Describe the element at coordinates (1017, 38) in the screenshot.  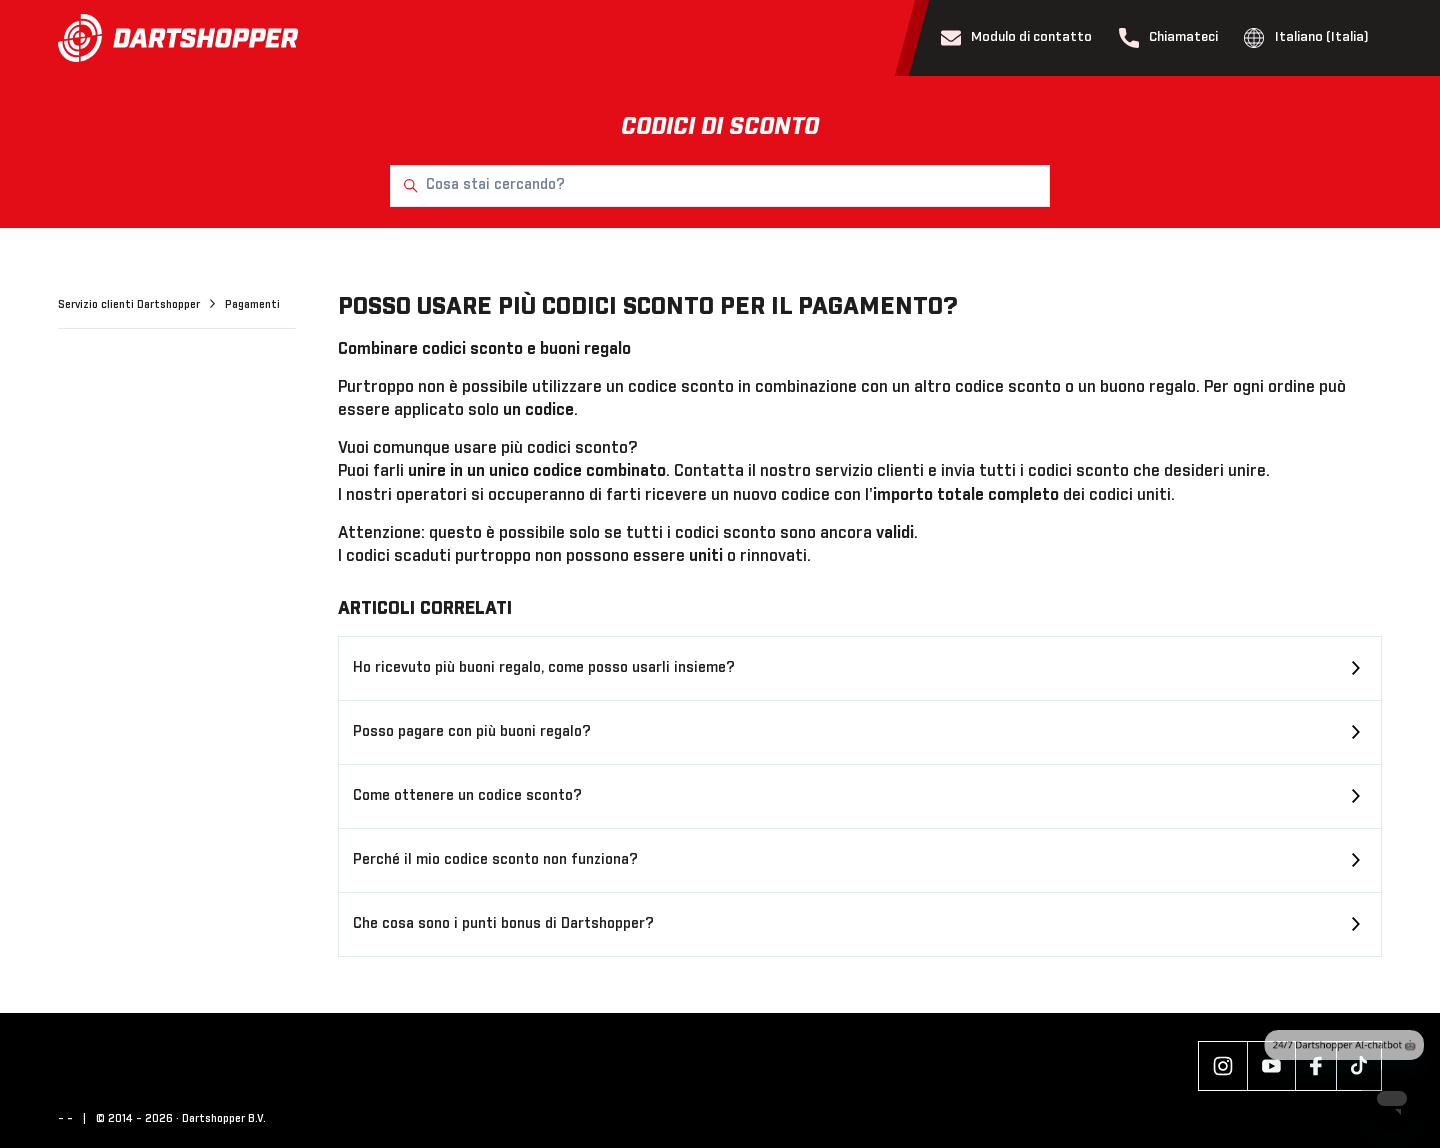
I see `Modulo di contatto` at that location.